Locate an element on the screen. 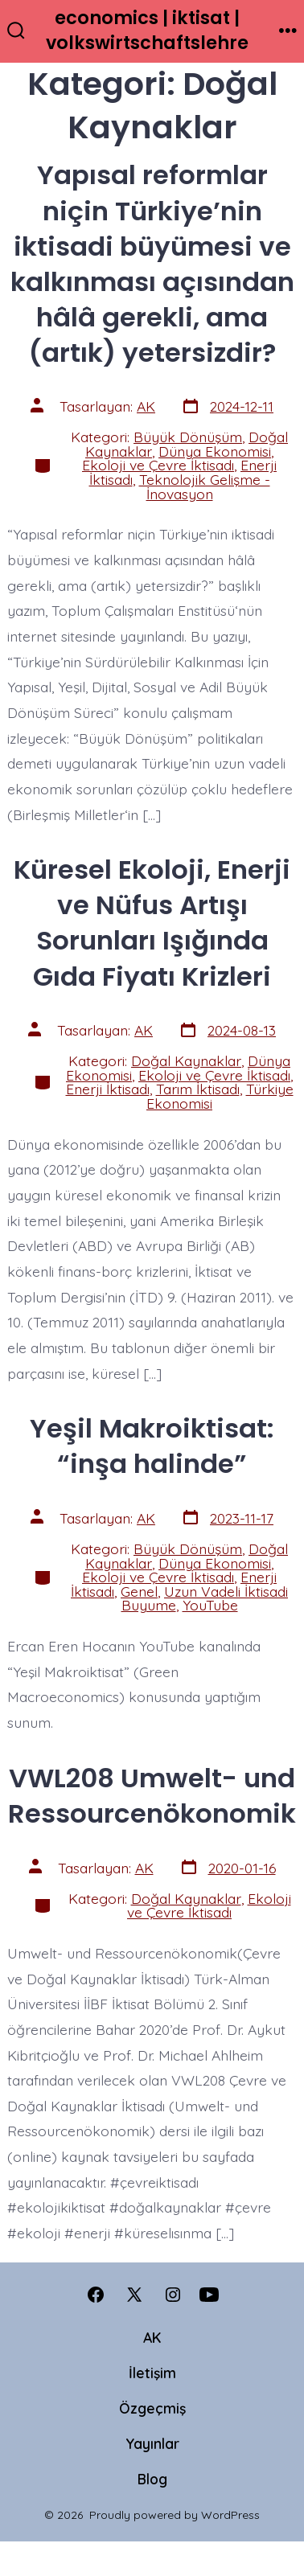  YouTube is located at coordinates (210, 1605).